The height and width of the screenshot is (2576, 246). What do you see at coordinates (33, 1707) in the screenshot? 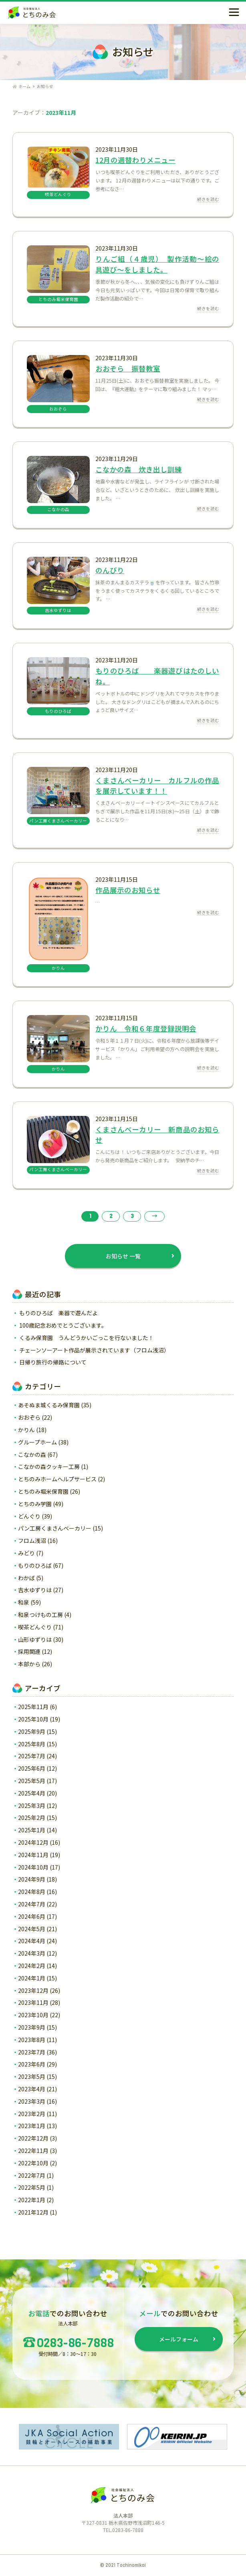
I see `2025年11月` at bounding box center [33, 1707].